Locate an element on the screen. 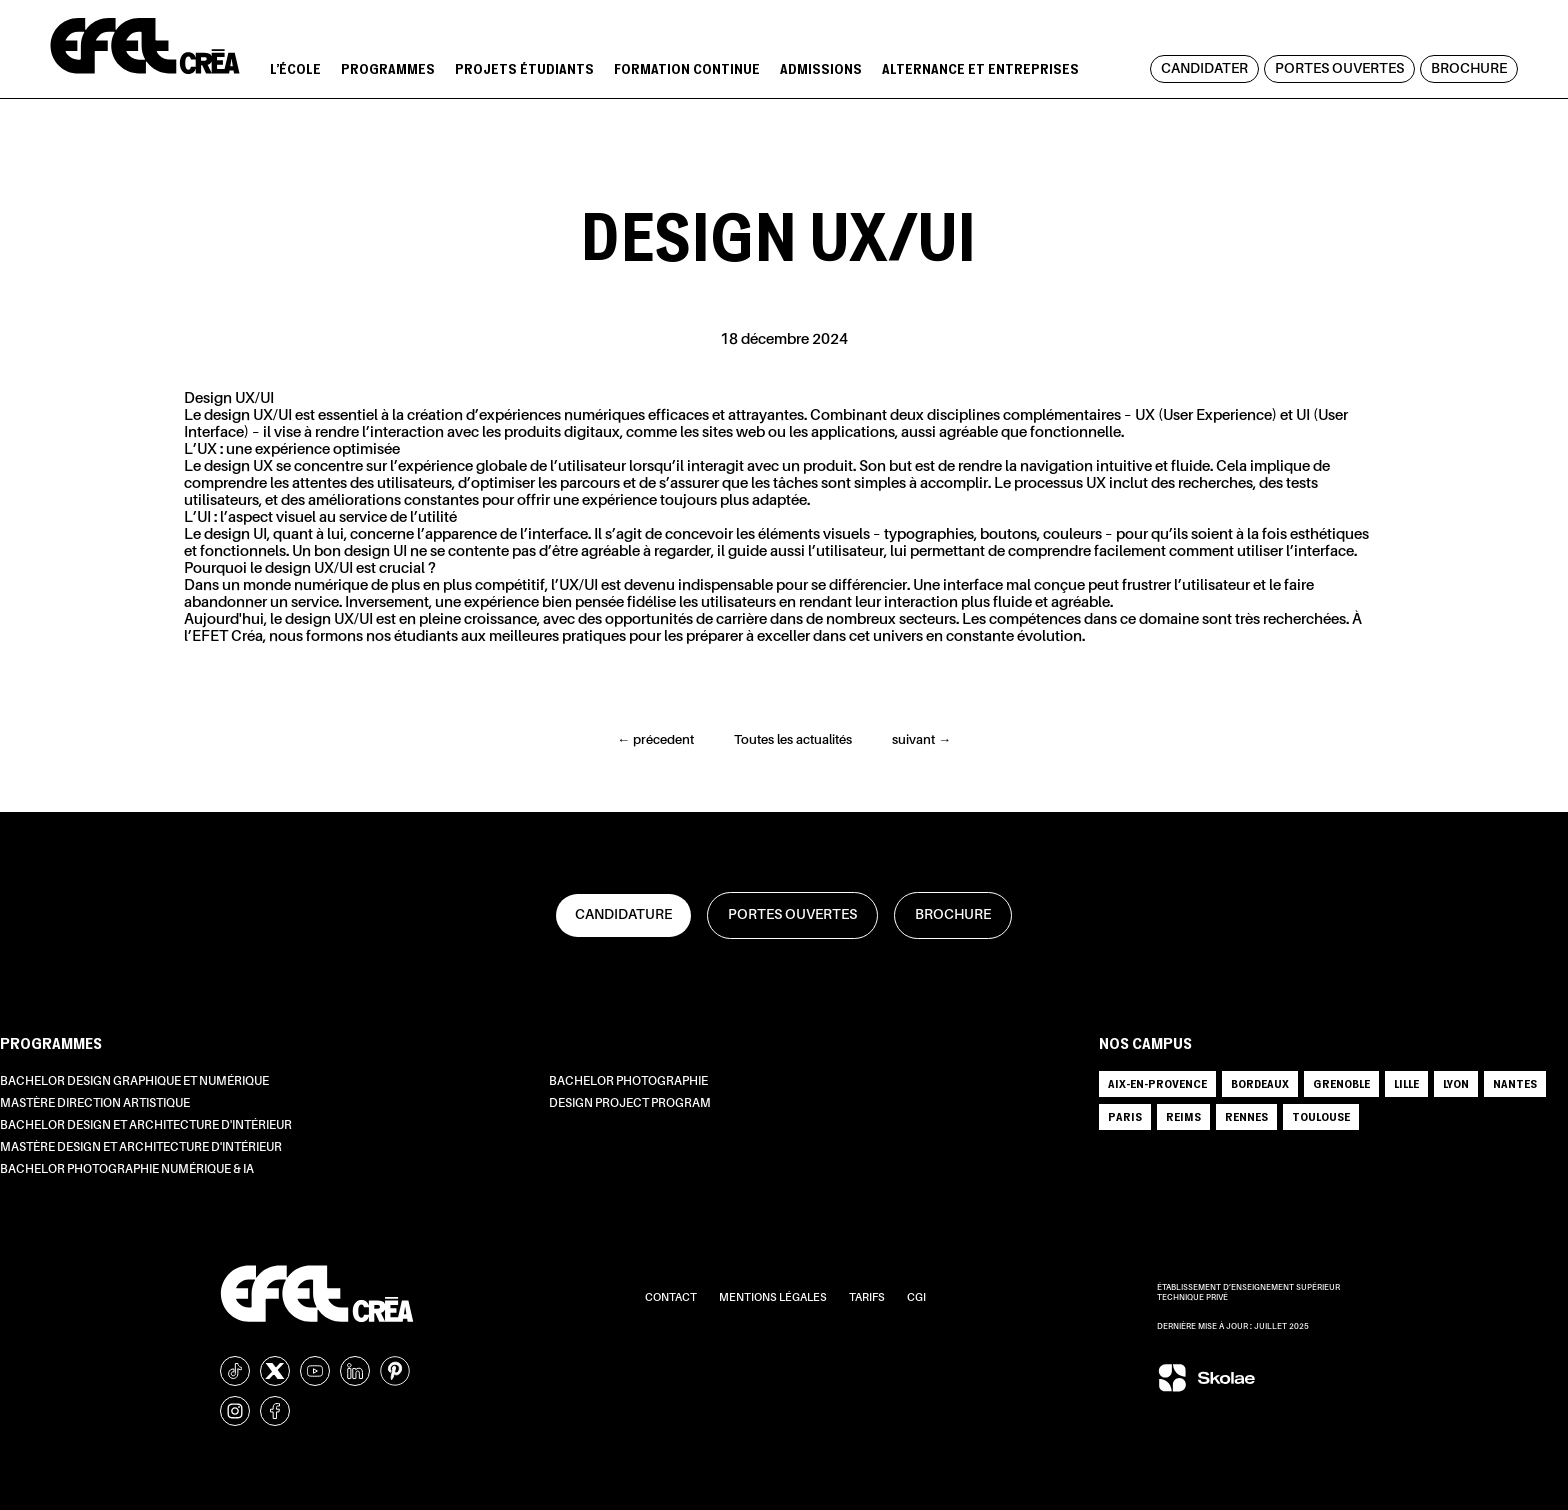 The image size is (1568, 1510). LILLE is located at coordinates (1406, 1083).